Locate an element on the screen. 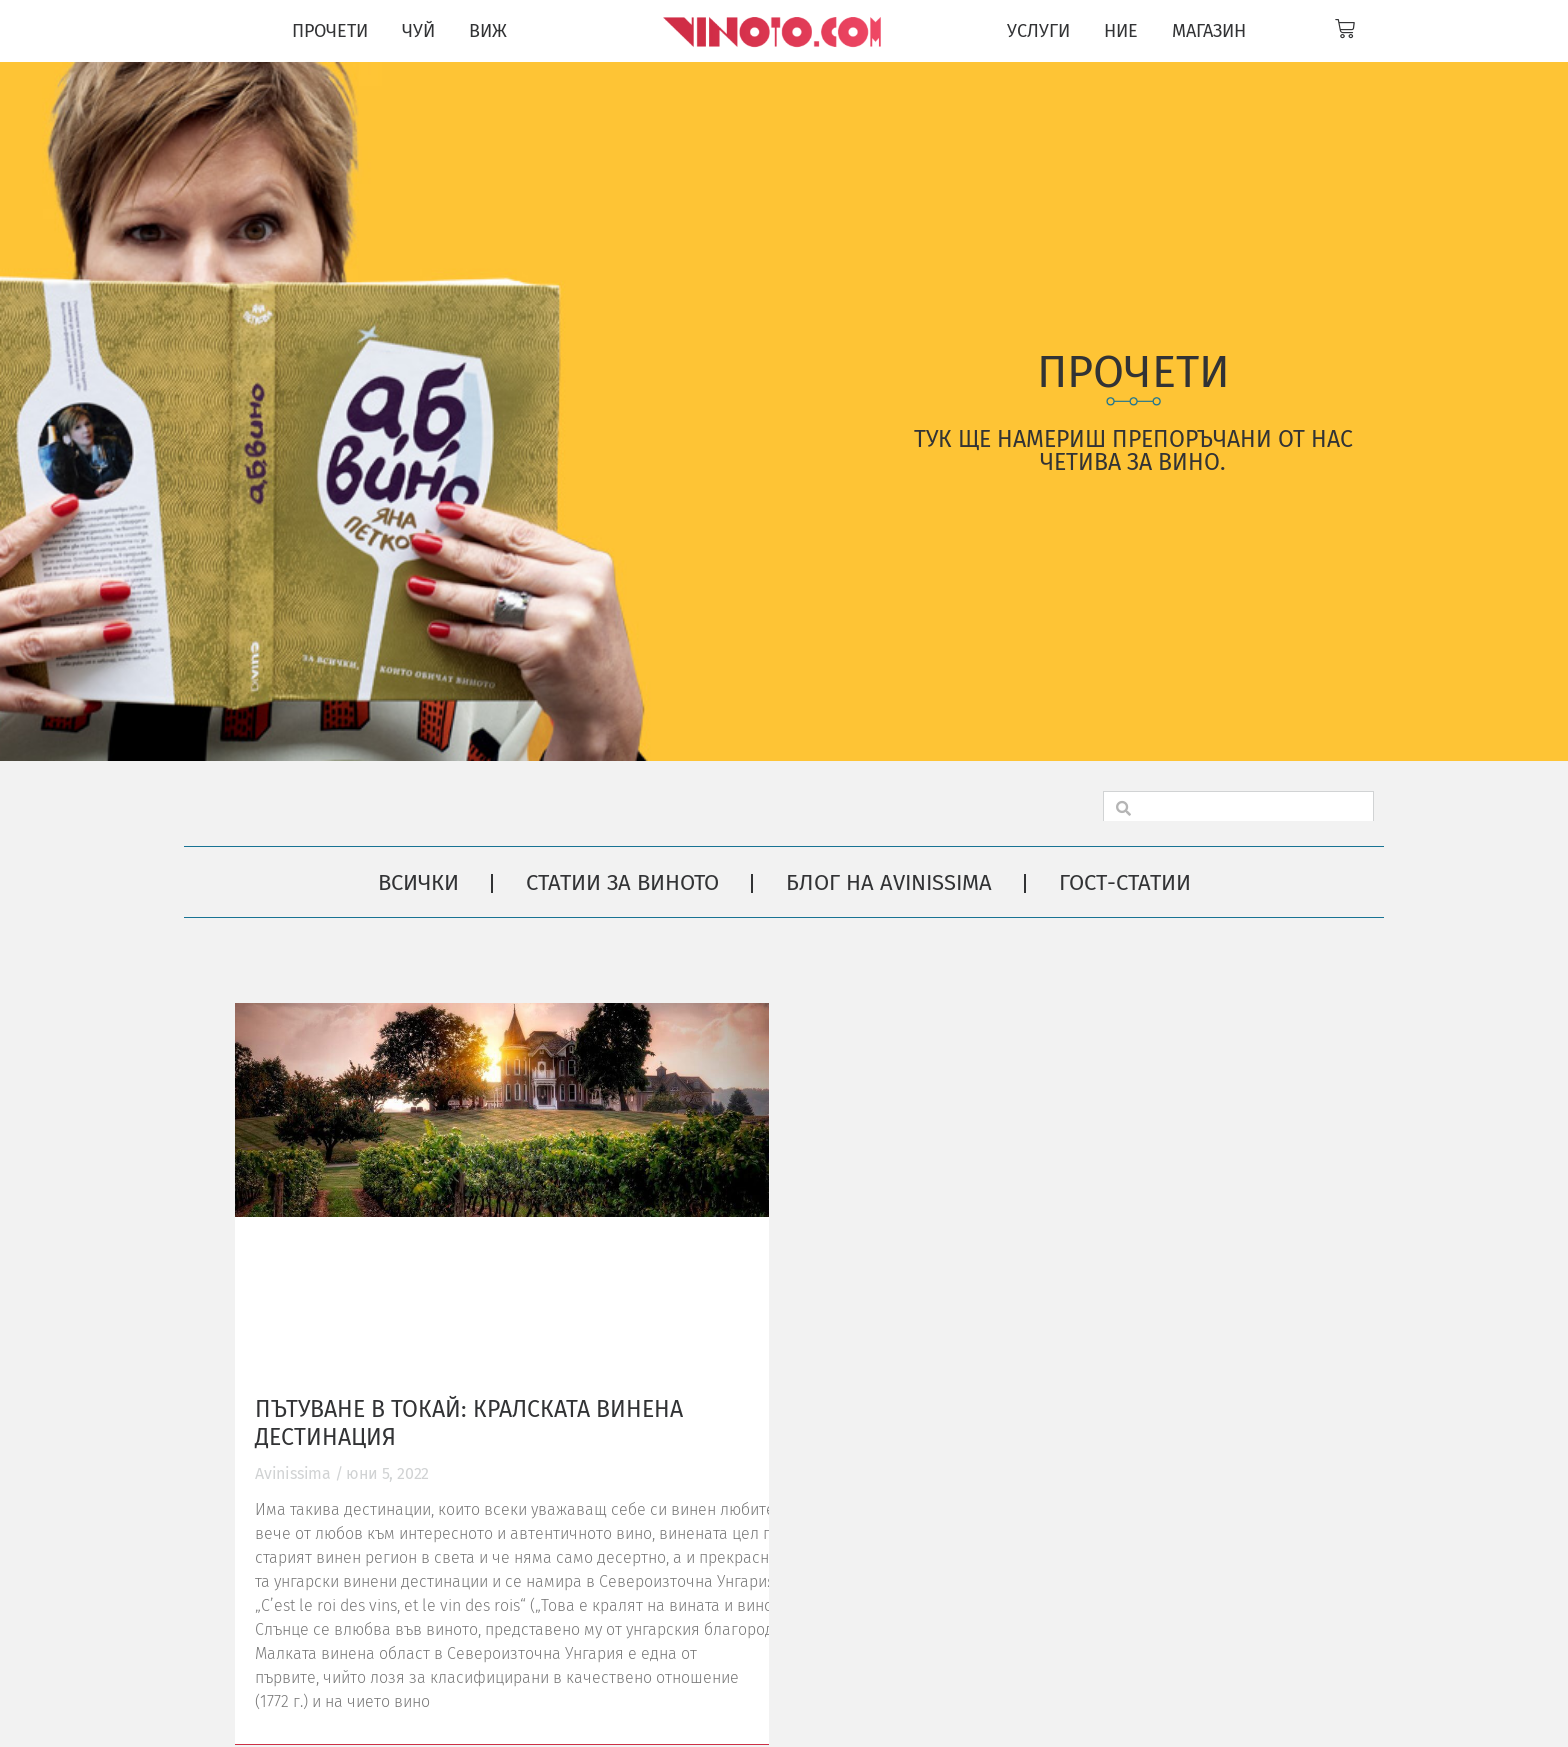 Image resolution: width=1568 pixels, height=1747 pixels. ЧУЙ is located at coordinates (418, 31).